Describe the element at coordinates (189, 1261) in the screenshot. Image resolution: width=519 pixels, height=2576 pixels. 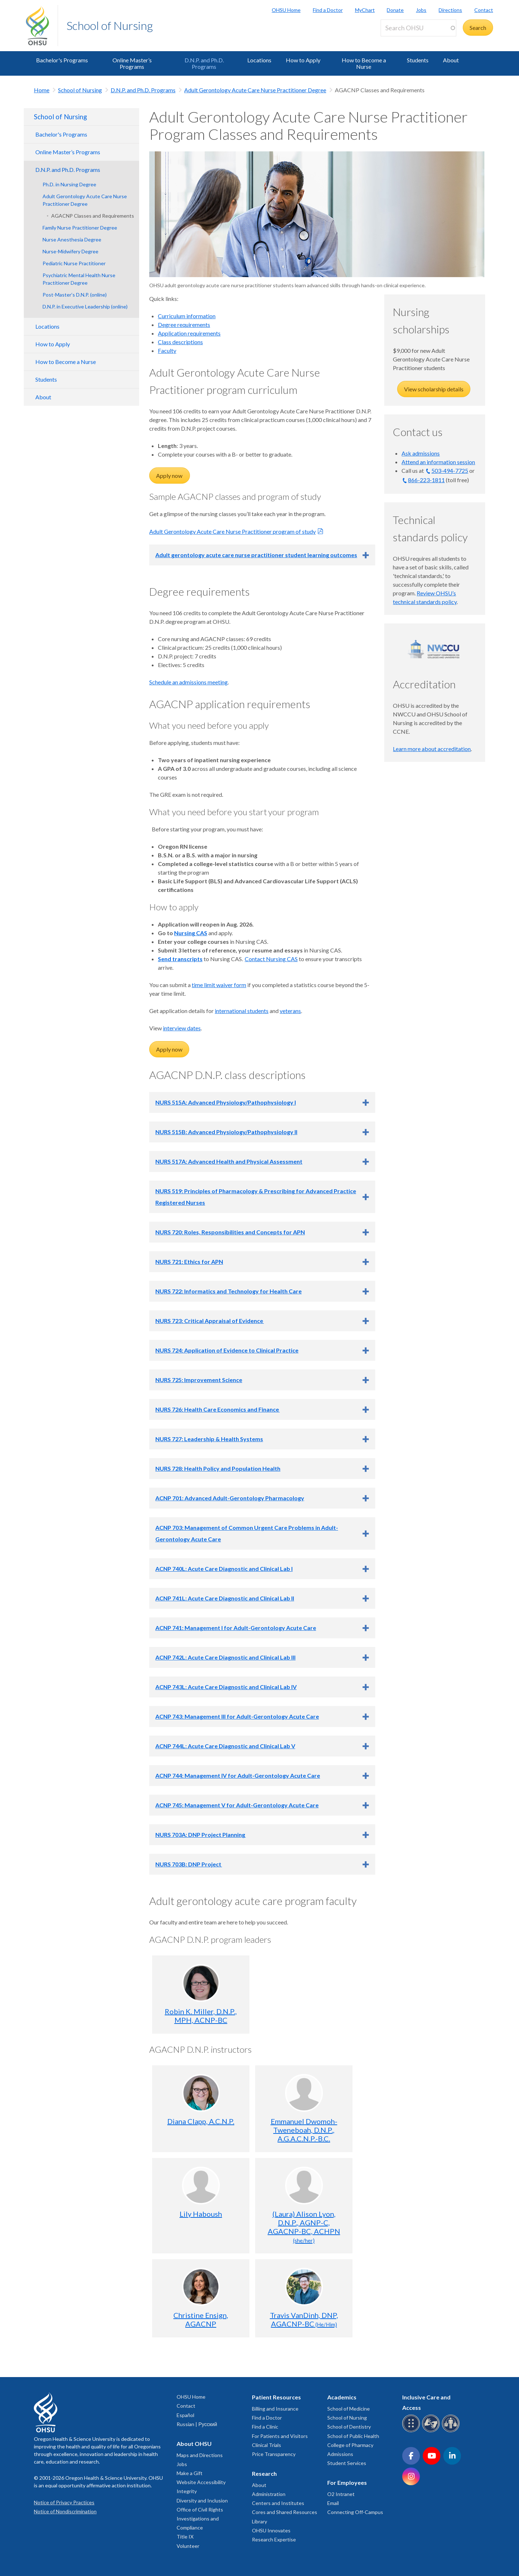
I see `NURS 721: Ethics for APN` at that location.